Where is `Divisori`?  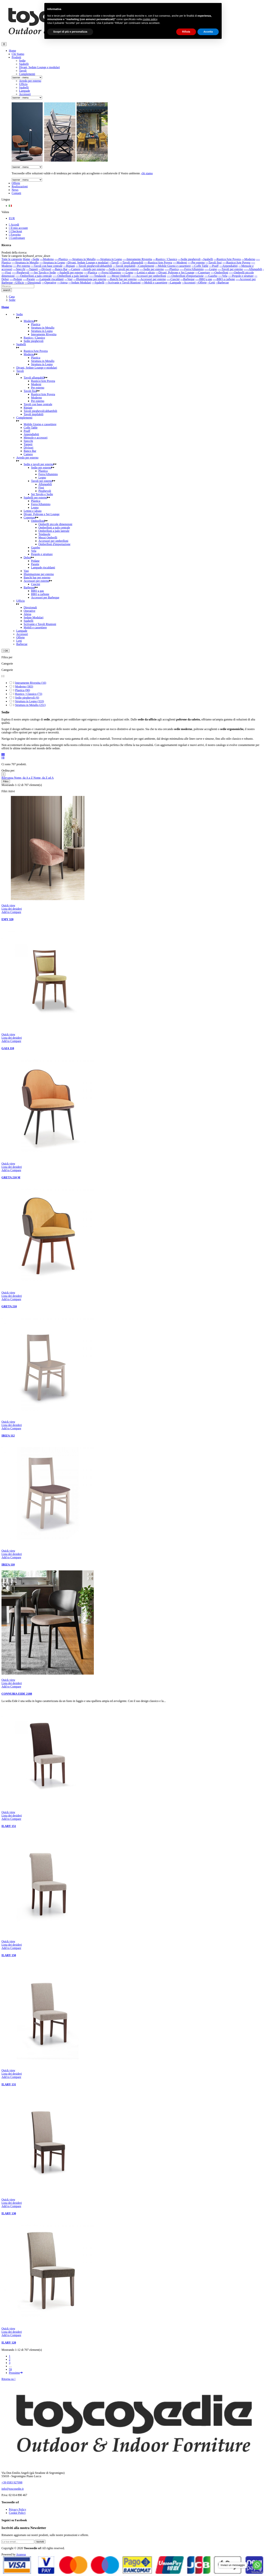
Divisori is located at coordinates (28, 447).